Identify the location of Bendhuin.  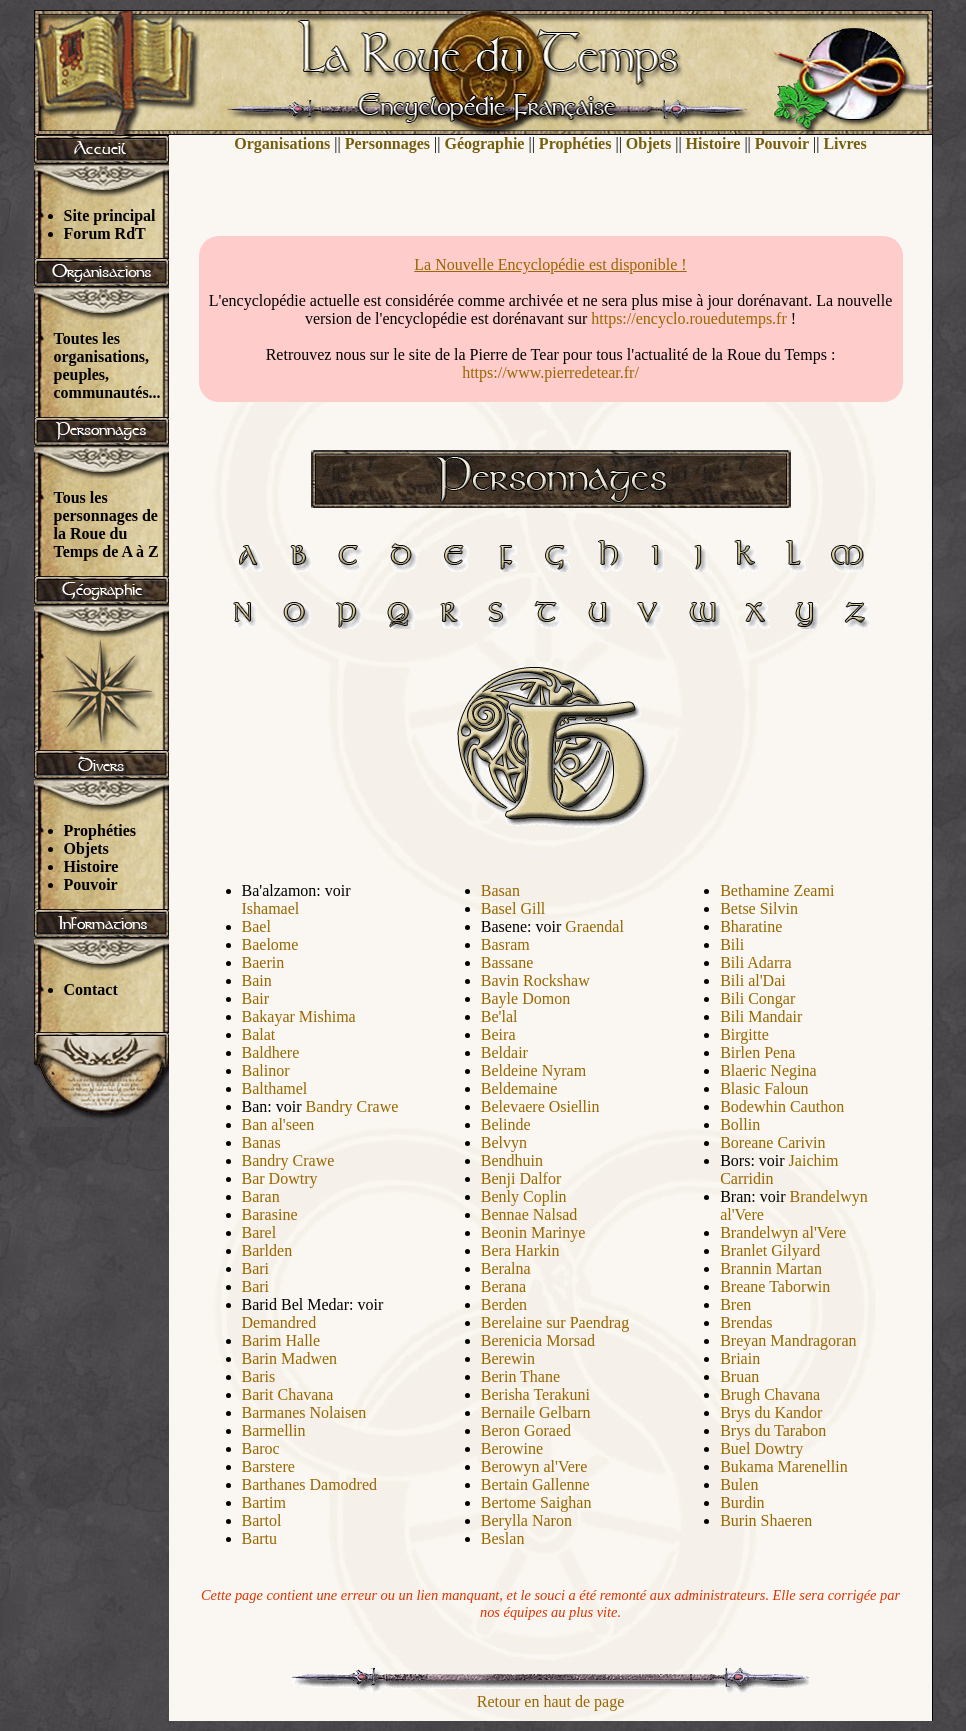
(512, 1160).